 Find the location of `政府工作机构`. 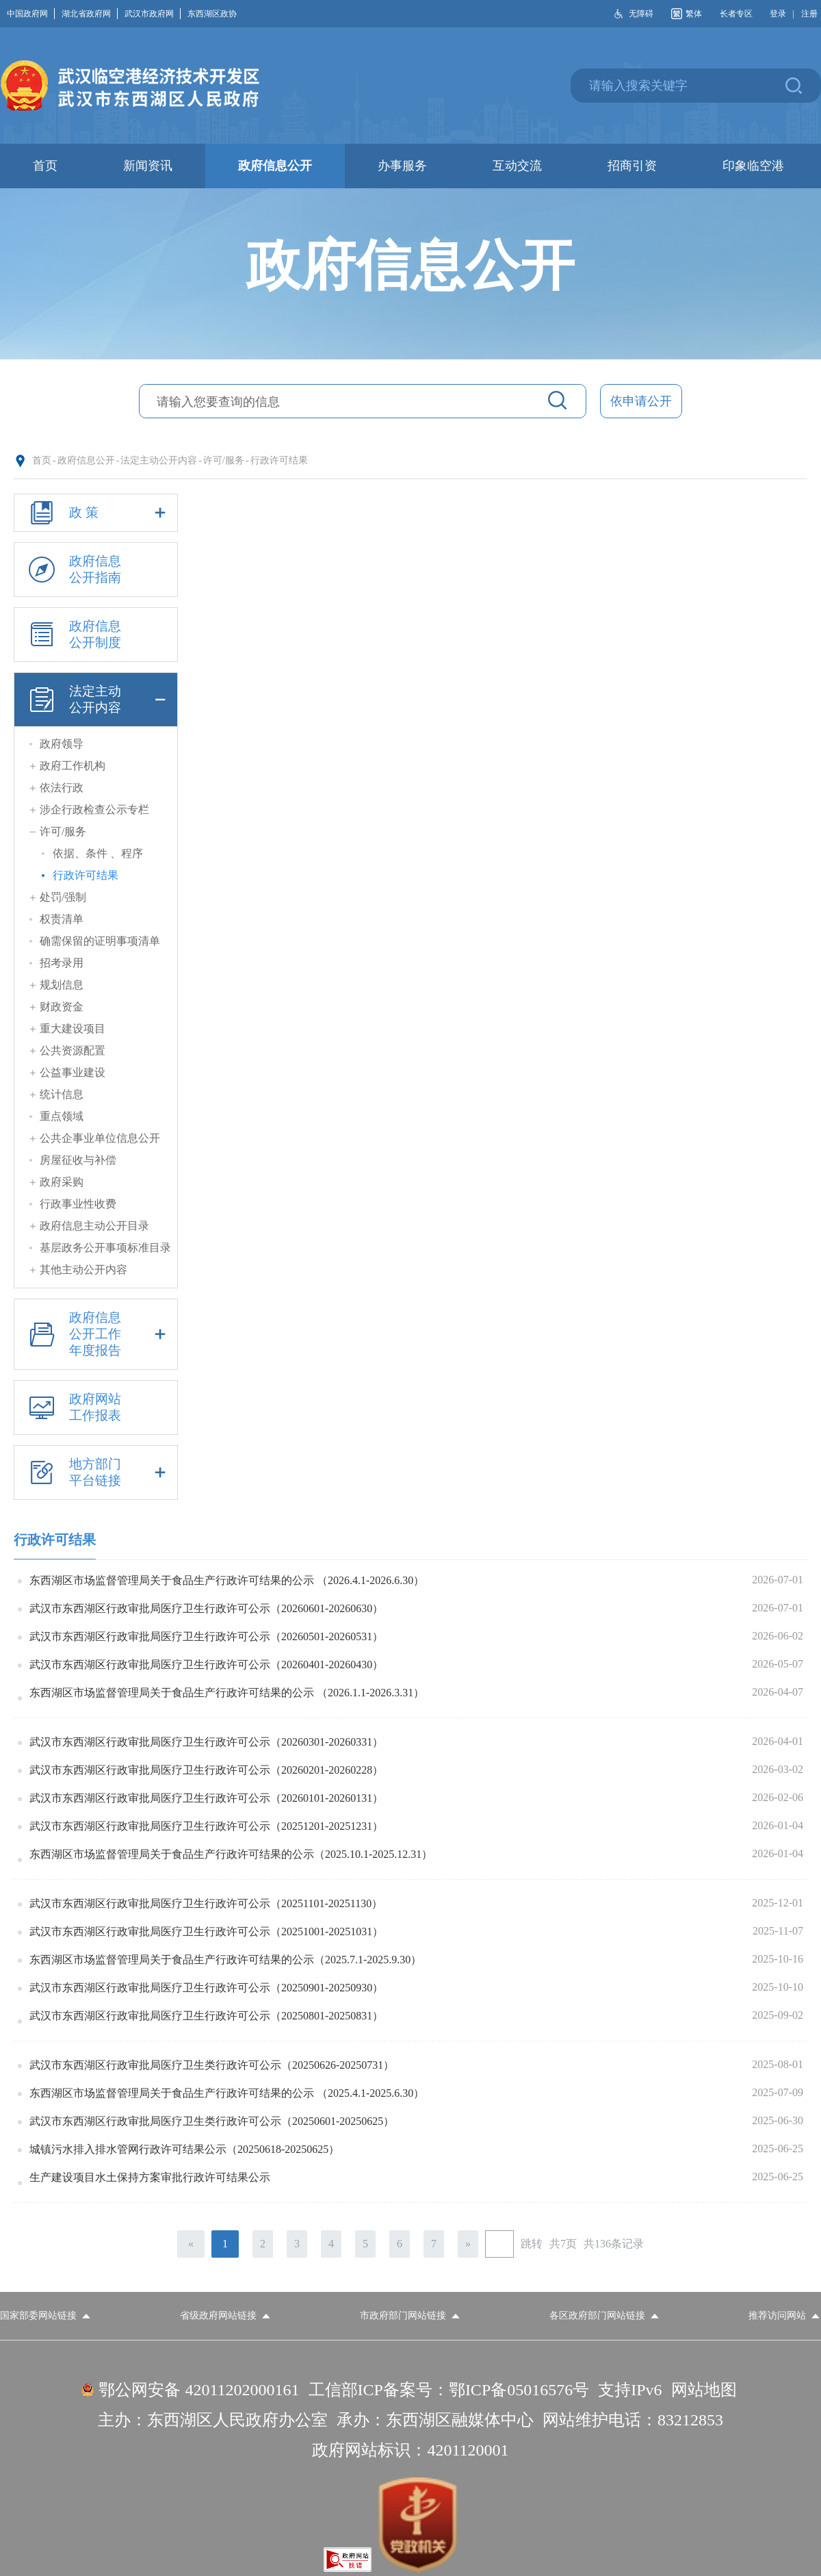

政府工作机构 is located at coordinates (72, 765).